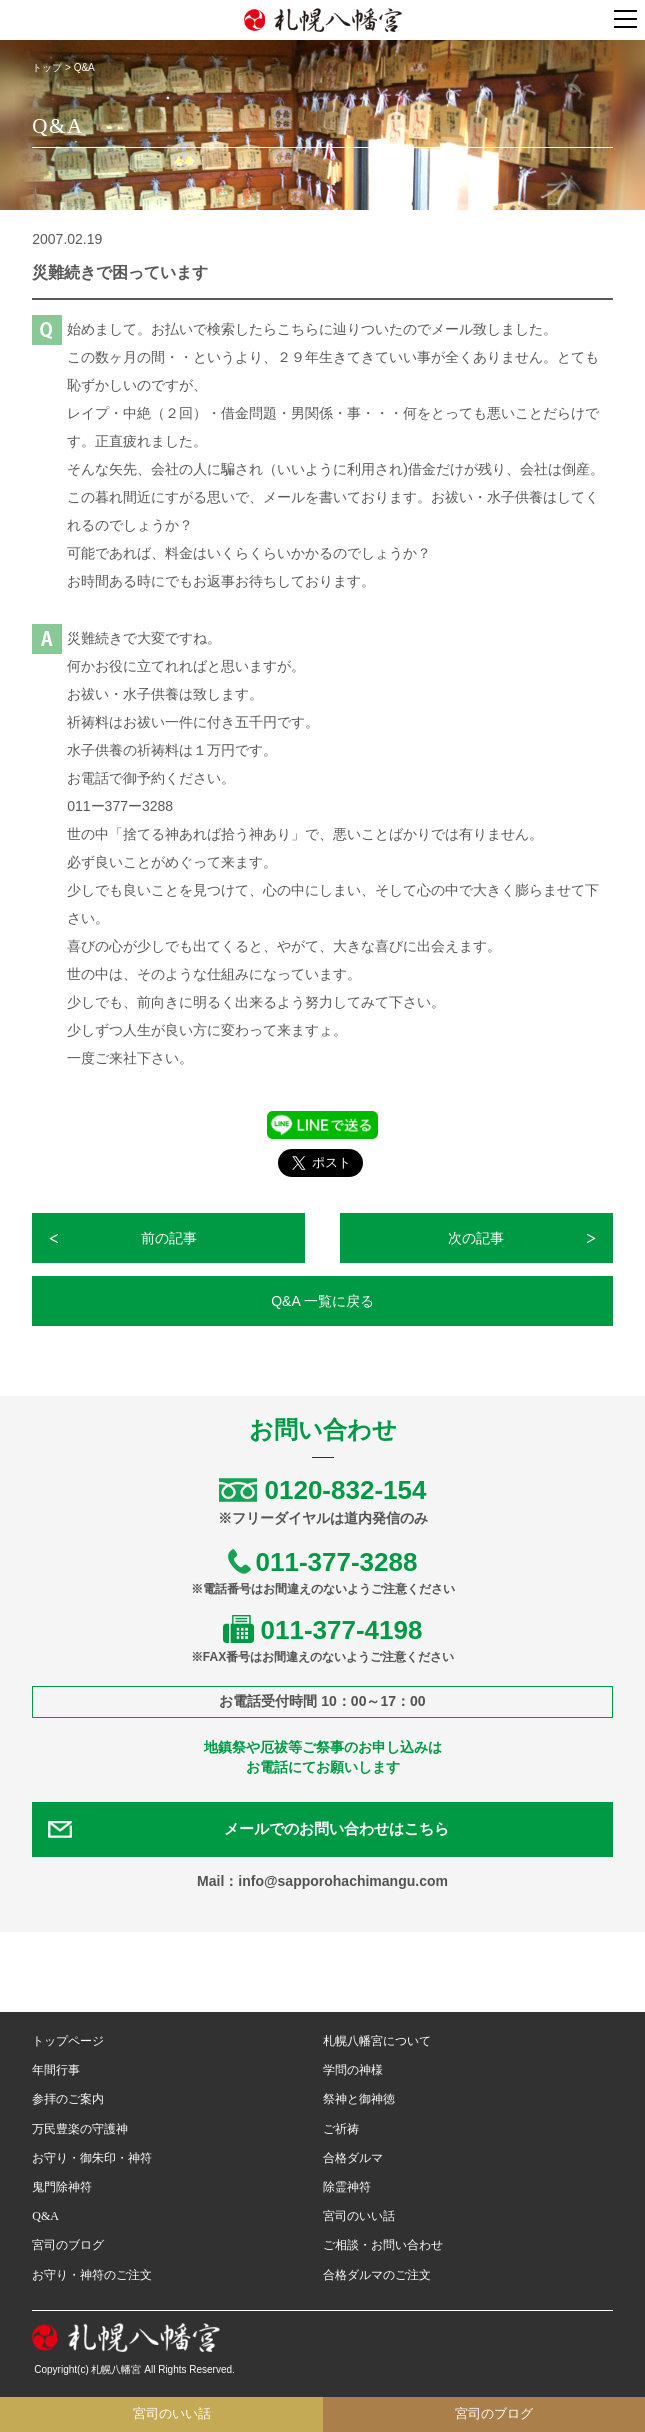 This screenshot has width=645, height=2432. What do you see at coordinates (92, 2275) in the screenshot?
I see `お守り・神符のご注文` at bounding box center [92, 2275].